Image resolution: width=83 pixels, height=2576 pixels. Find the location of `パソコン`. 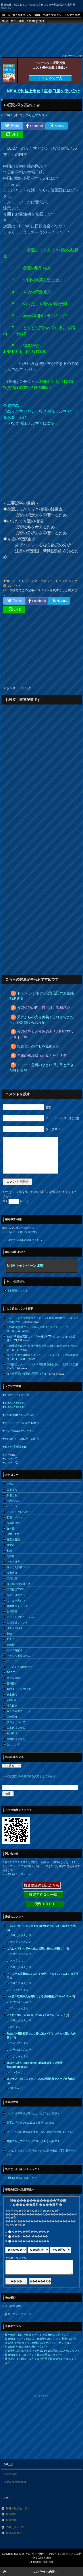

パソコン is located at coordinates (12, 1506).